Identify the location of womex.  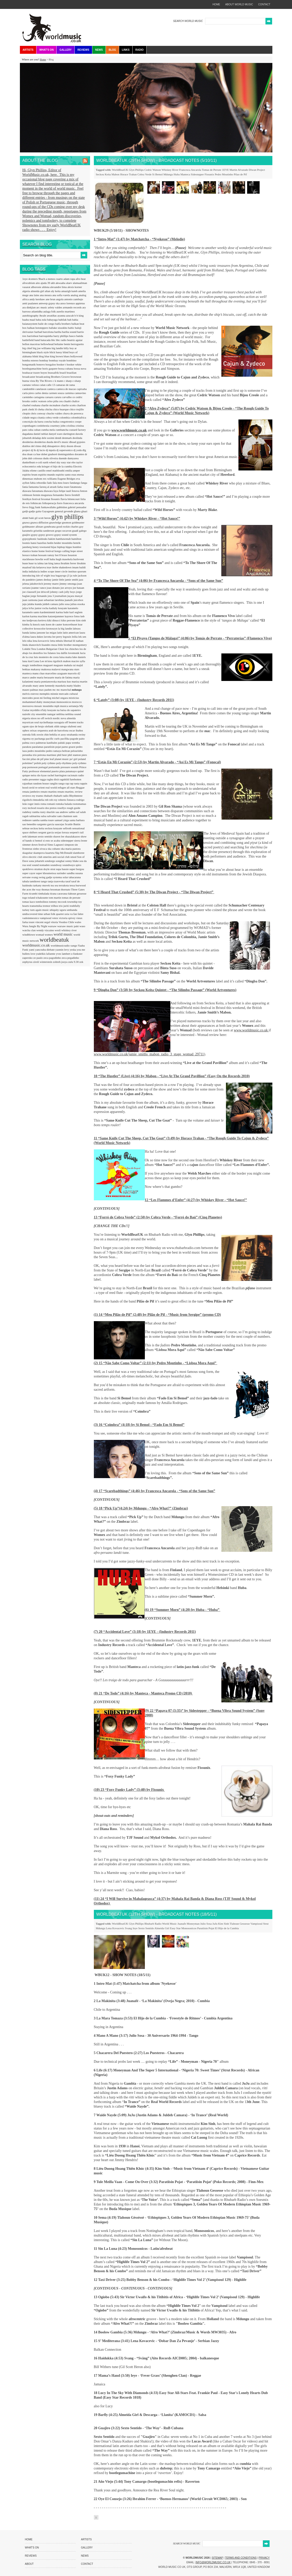
(49, 934).